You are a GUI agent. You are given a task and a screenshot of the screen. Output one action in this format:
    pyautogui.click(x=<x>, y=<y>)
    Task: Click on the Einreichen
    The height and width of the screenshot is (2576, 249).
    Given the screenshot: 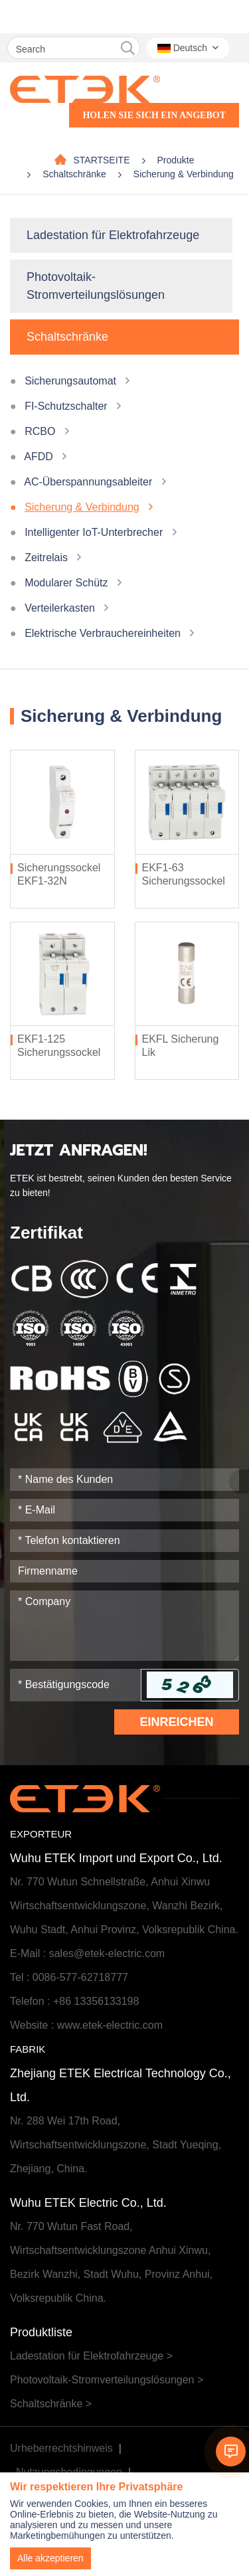 What is the action you would take?
    pyautogui.click(x=176, y=1722)
    